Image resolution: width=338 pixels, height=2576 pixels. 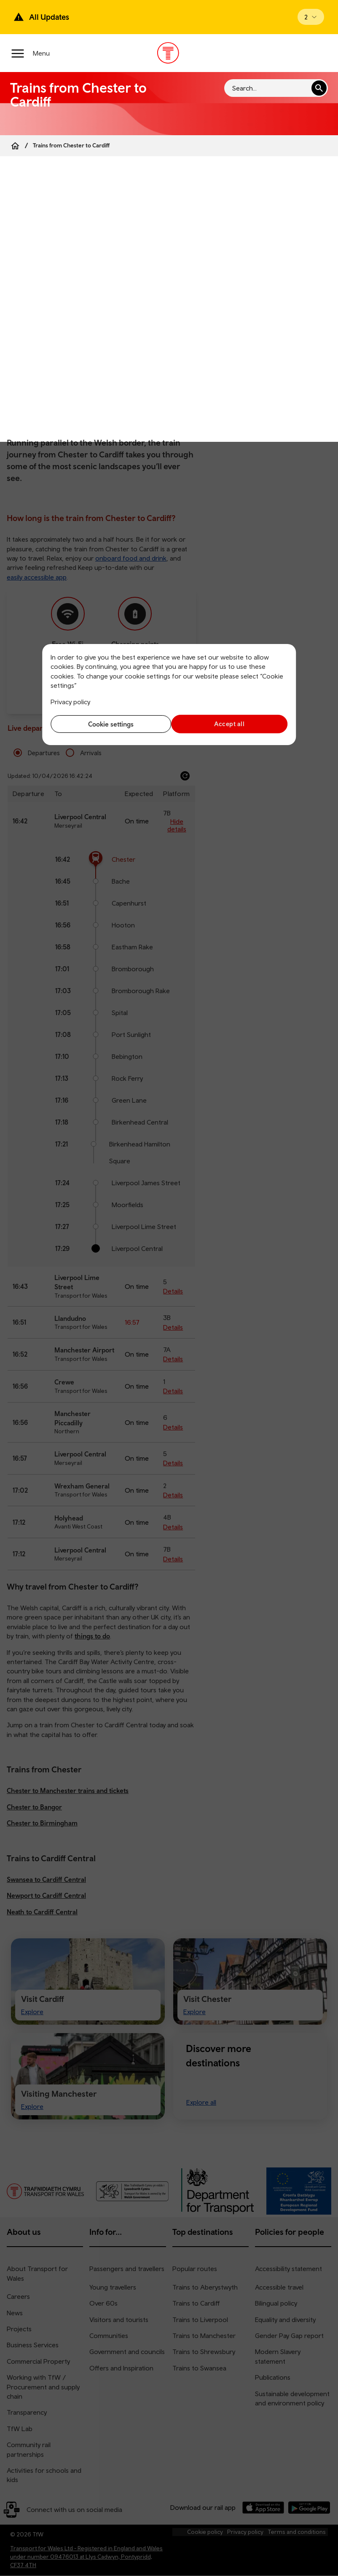 I want to click on Accept all, so click(x=230, y=723).